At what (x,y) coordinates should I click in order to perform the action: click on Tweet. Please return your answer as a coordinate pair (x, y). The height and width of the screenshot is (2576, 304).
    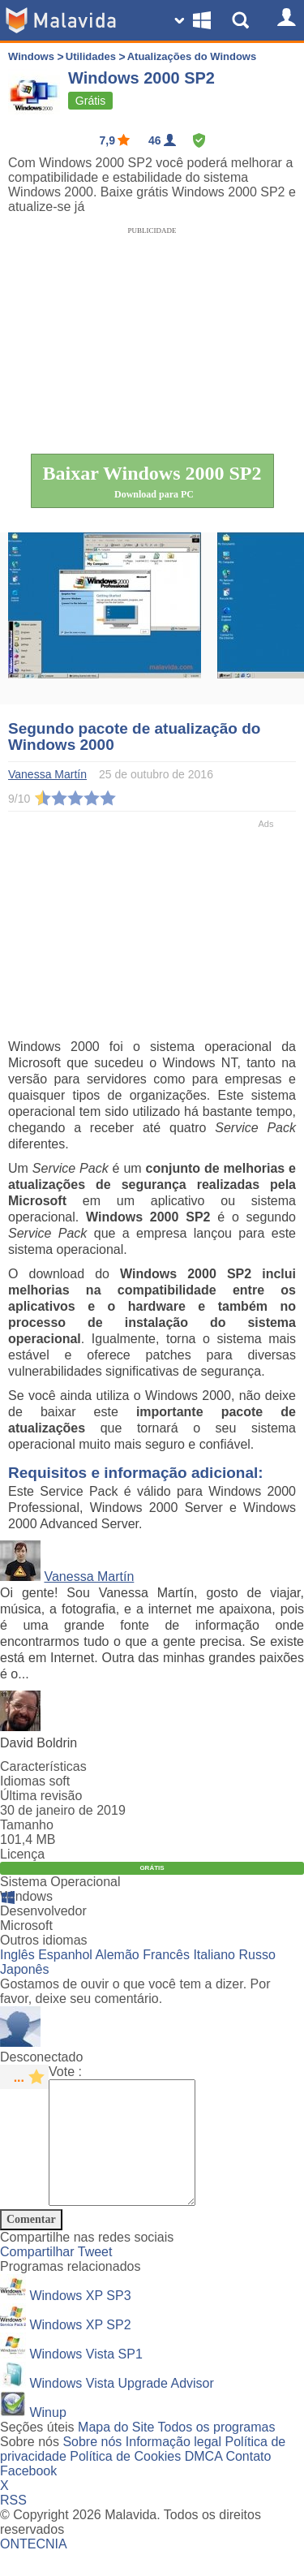
    Looking at the image, I should click on (95, 2276).